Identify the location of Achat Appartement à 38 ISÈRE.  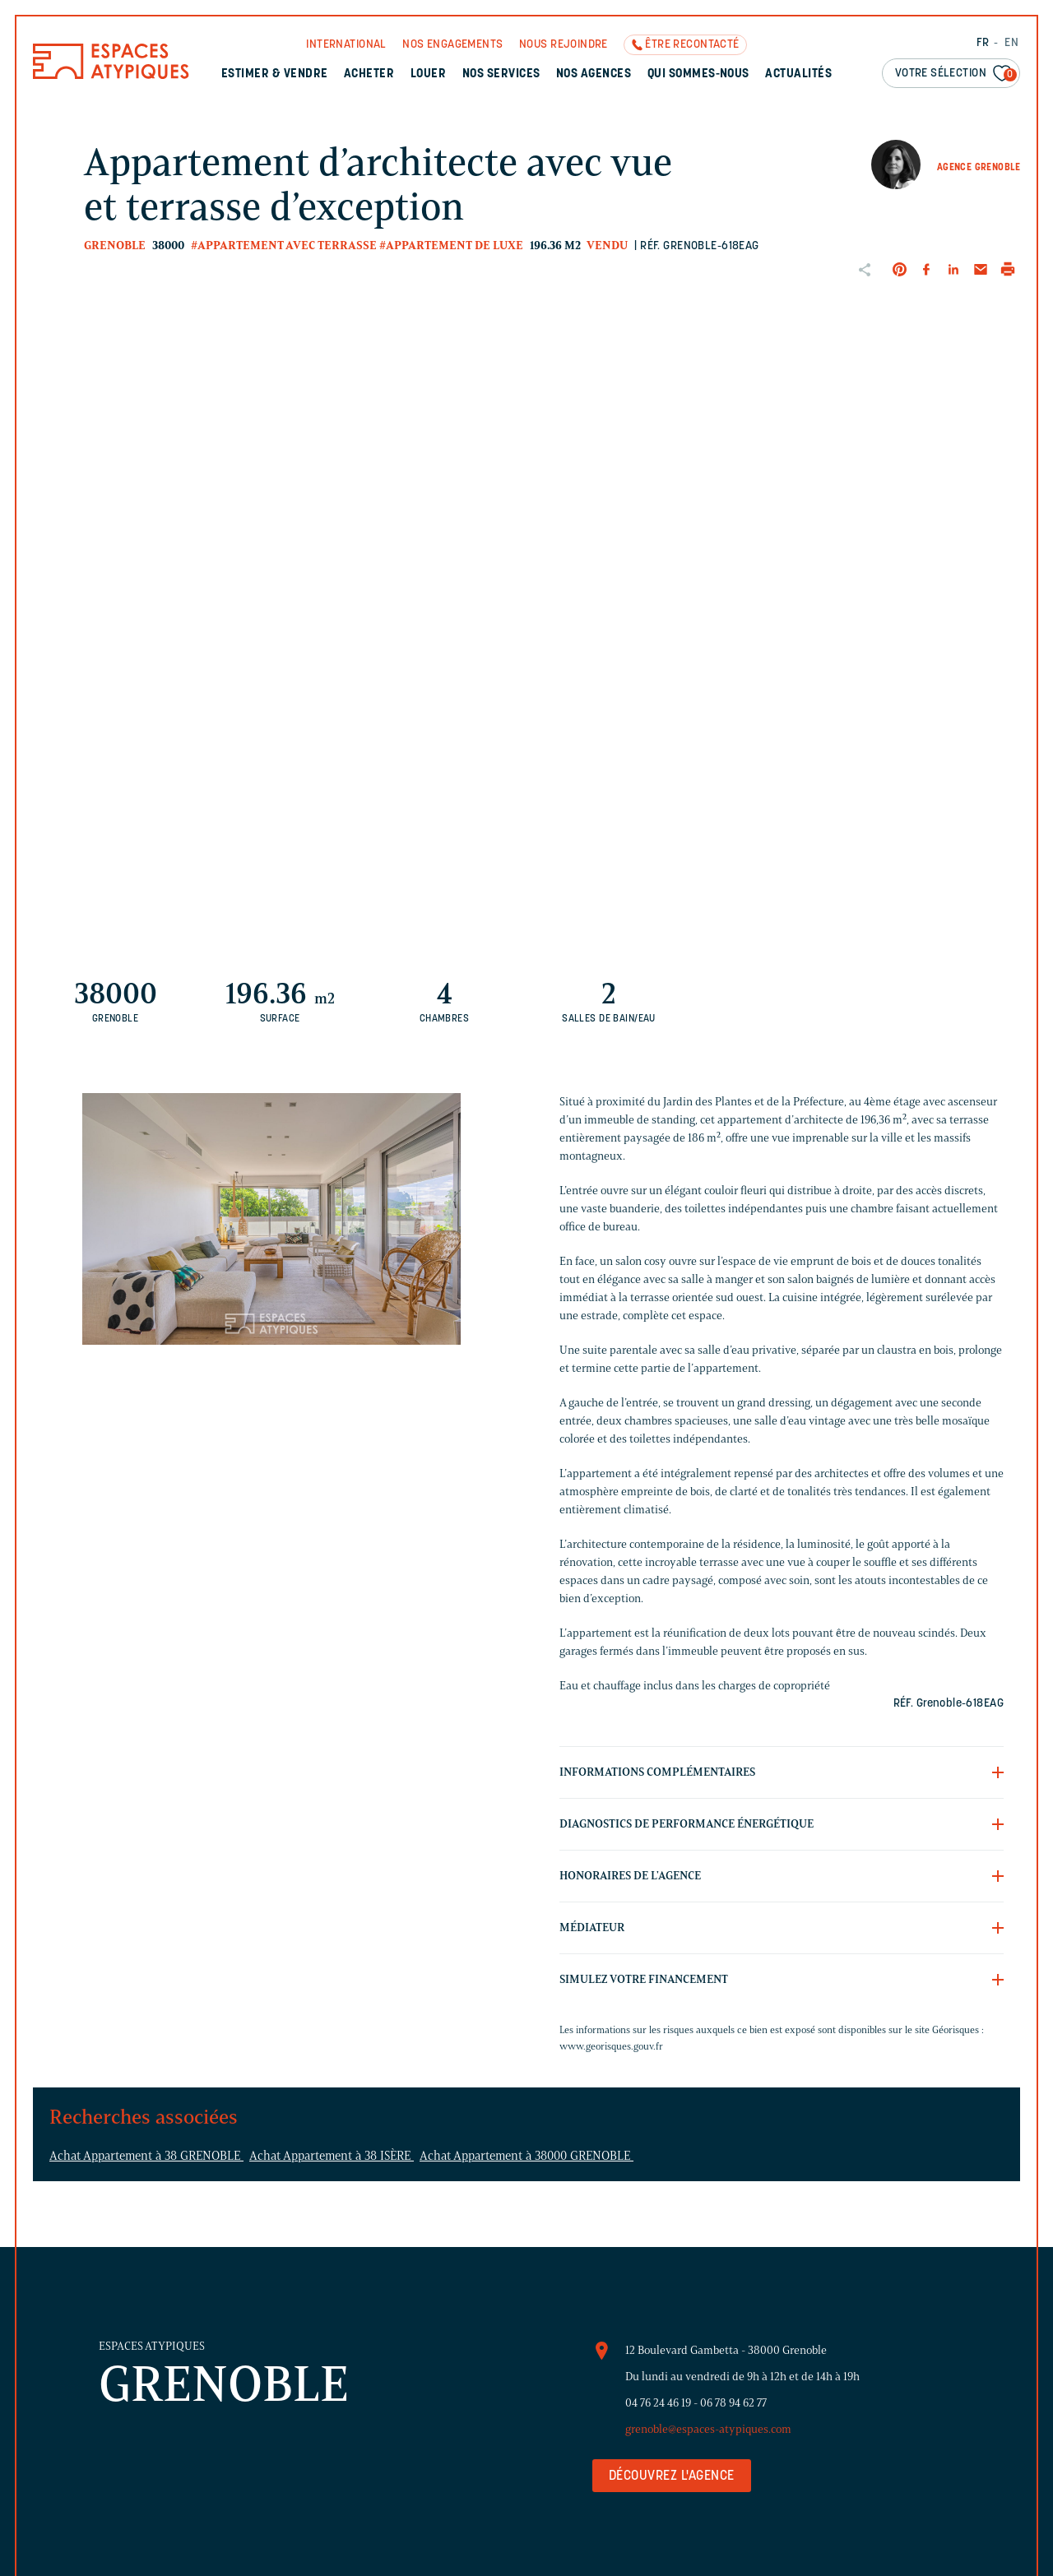
(331, 2155).